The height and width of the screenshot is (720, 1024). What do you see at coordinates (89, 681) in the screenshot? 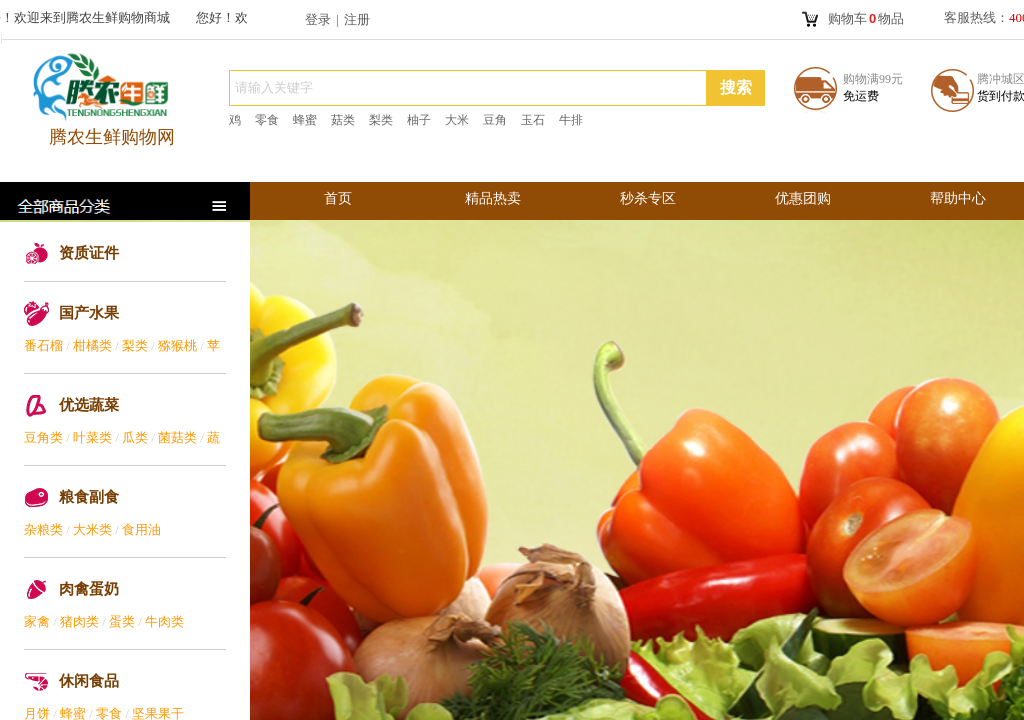
I see `休闲食品` at bounding box center [89, 681].